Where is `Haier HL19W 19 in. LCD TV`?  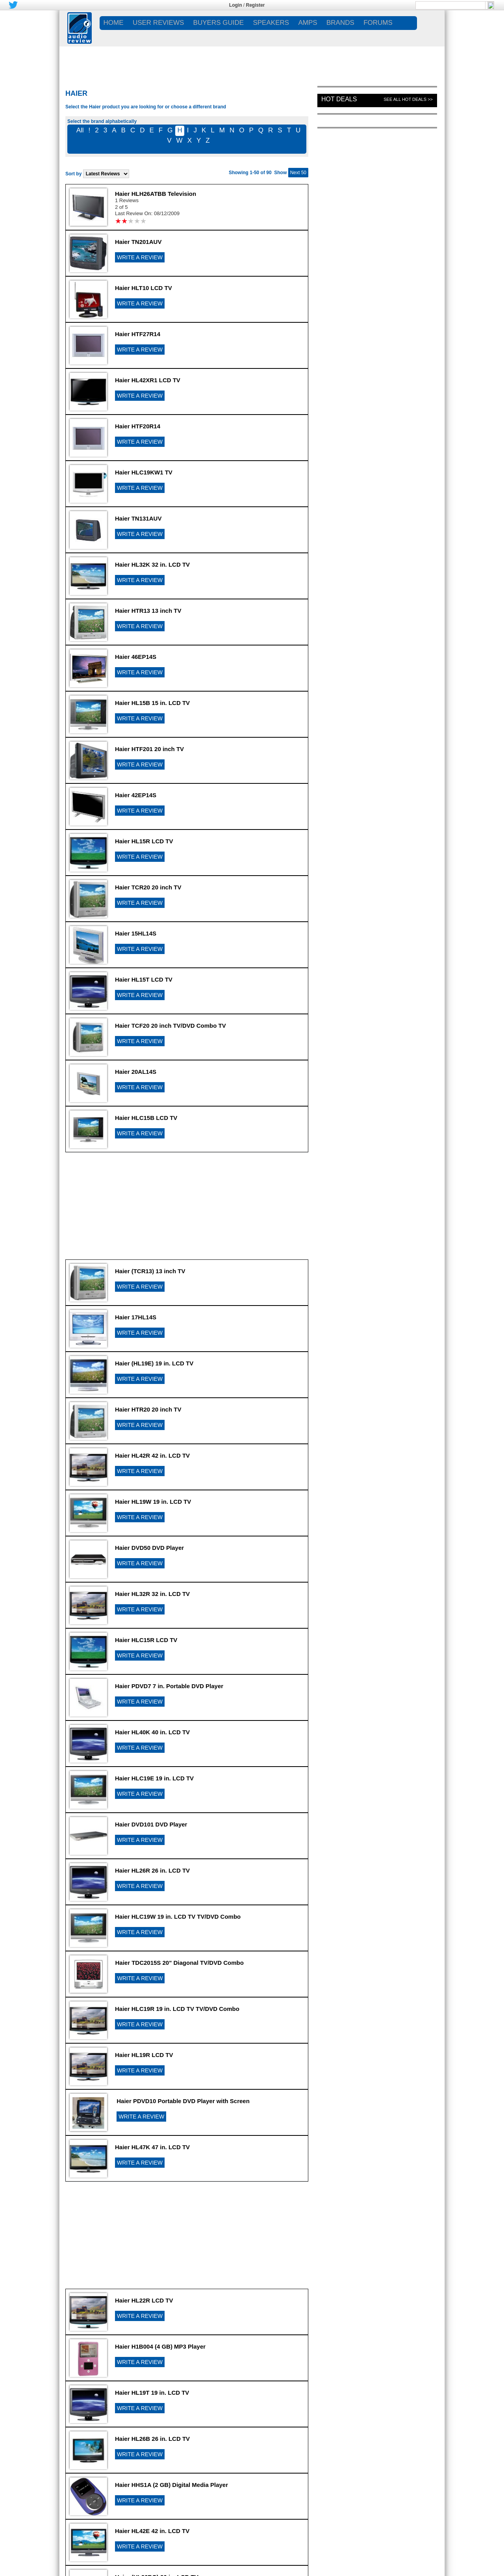 Haier HL19W 19 in. LCD TV is located at coordinates (153, 1501).